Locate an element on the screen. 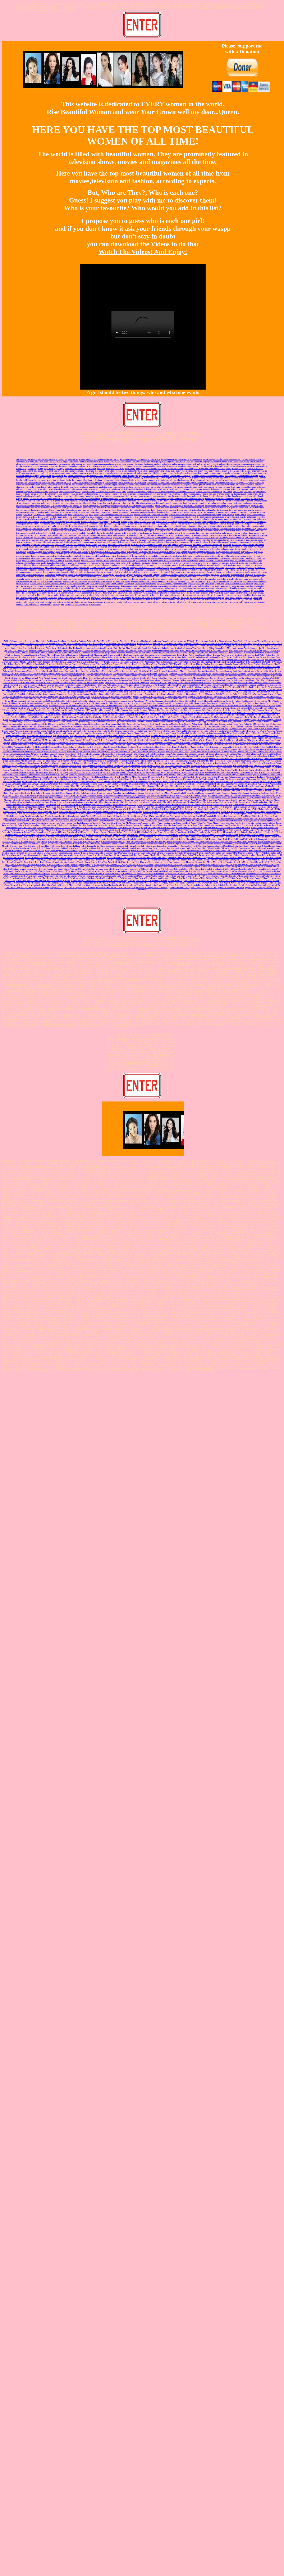 This screenshot has height=2576, width=284. amberlina-lynn is located at coordinates (154, 464).